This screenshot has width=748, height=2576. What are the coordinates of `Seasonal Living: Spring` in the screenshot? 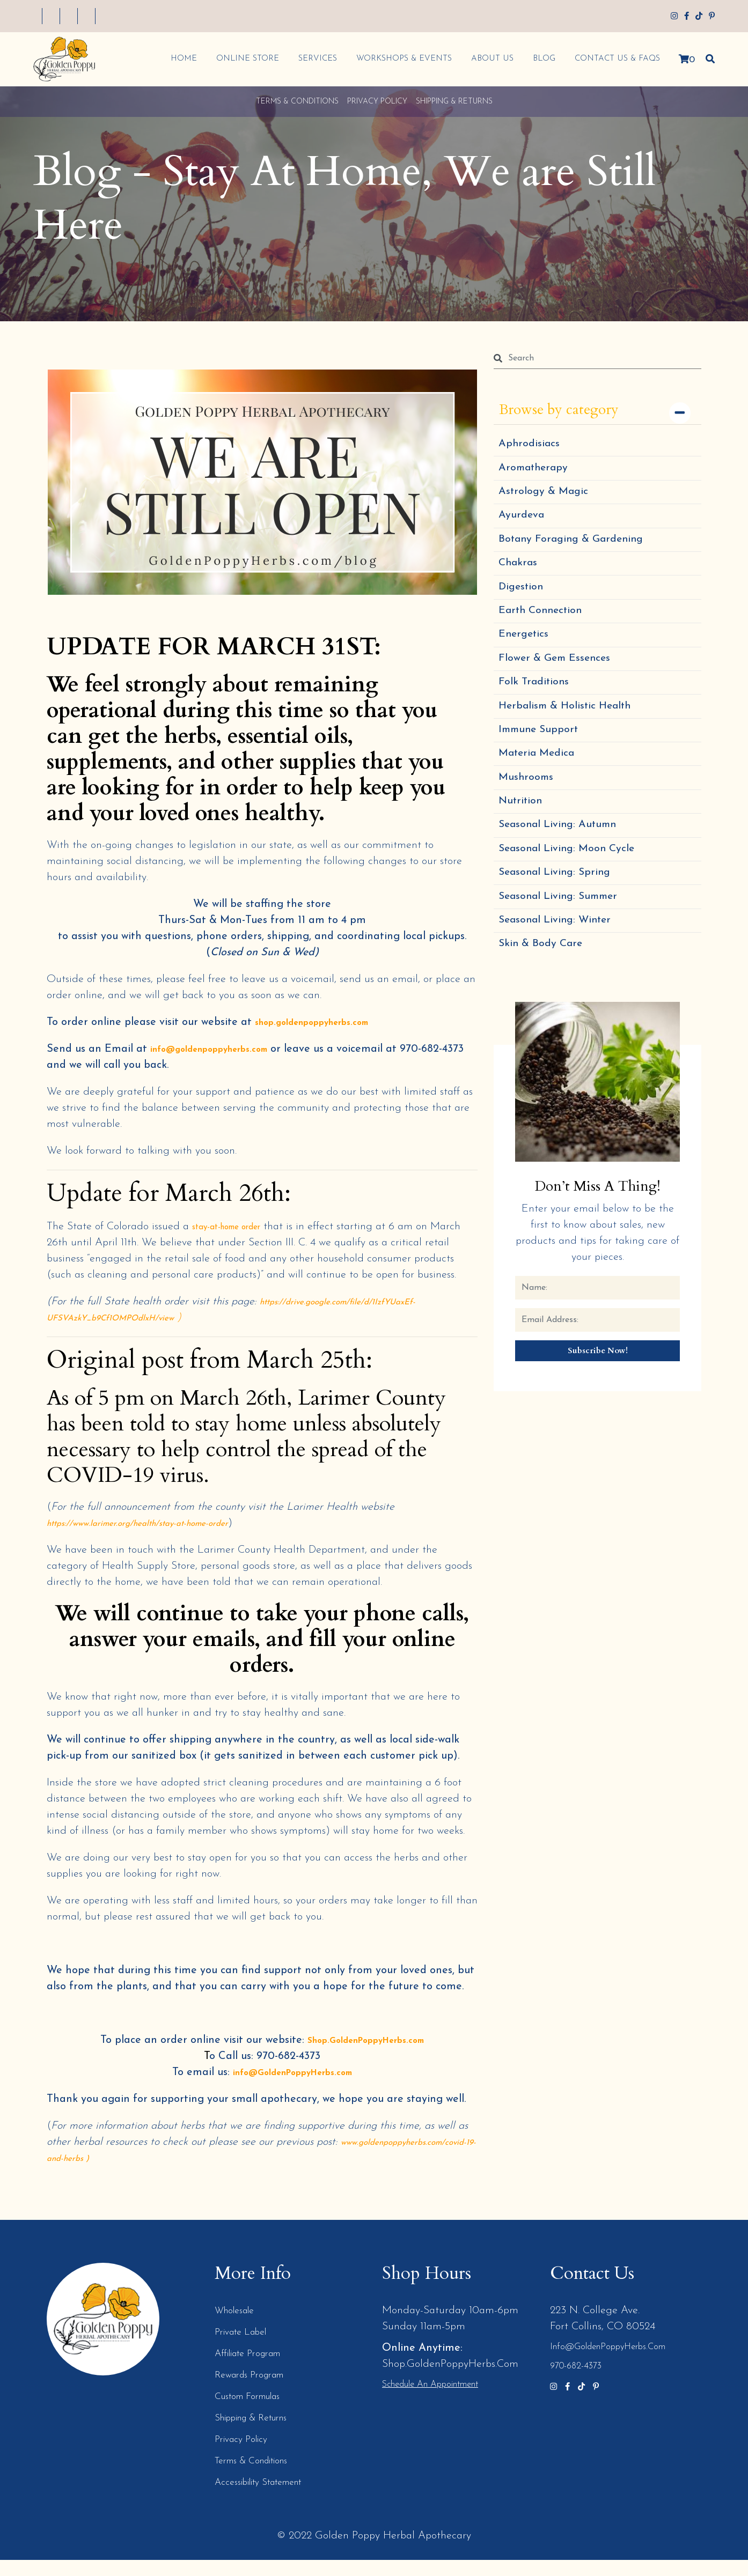 It's located at (562, 968).